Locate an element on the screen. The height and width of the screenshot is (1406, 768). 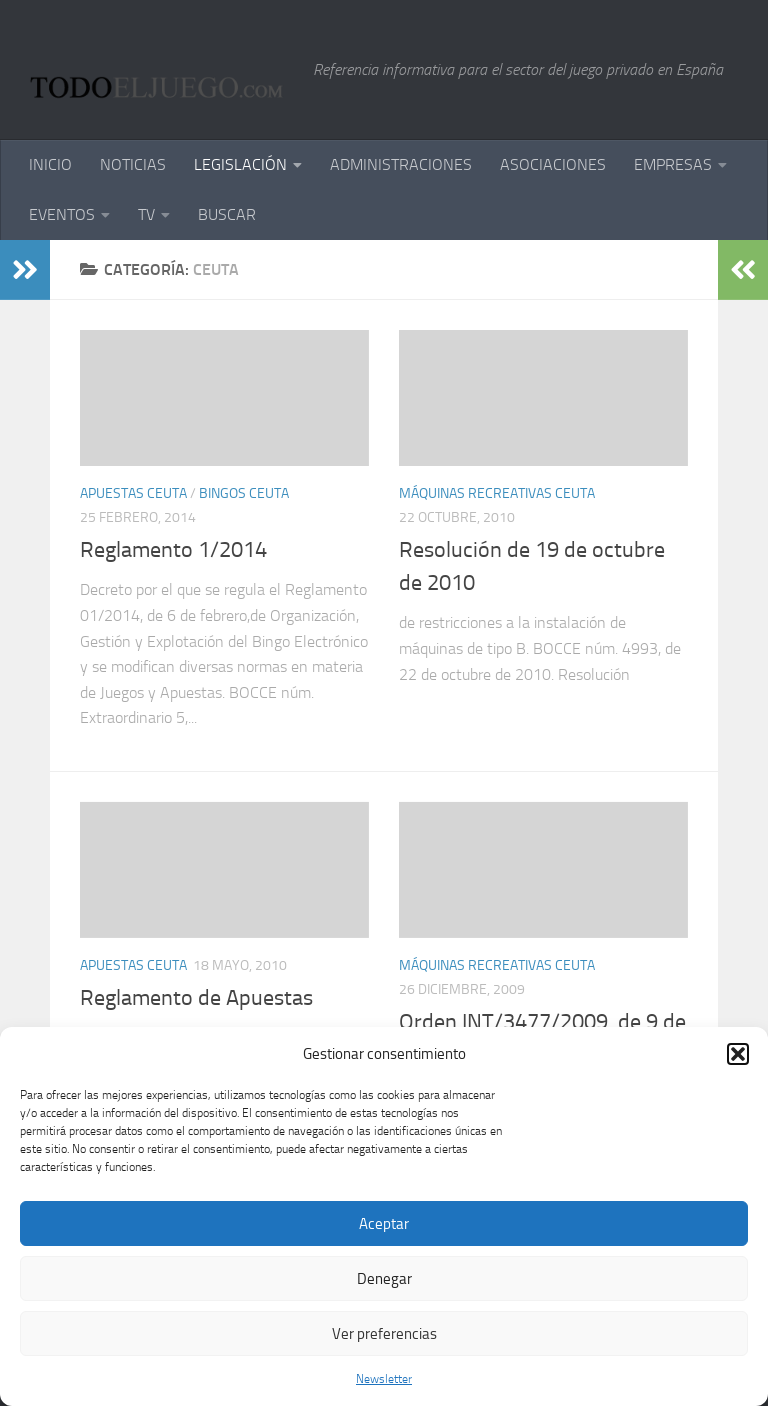
Denegar is located at coordinates (384, 1279).